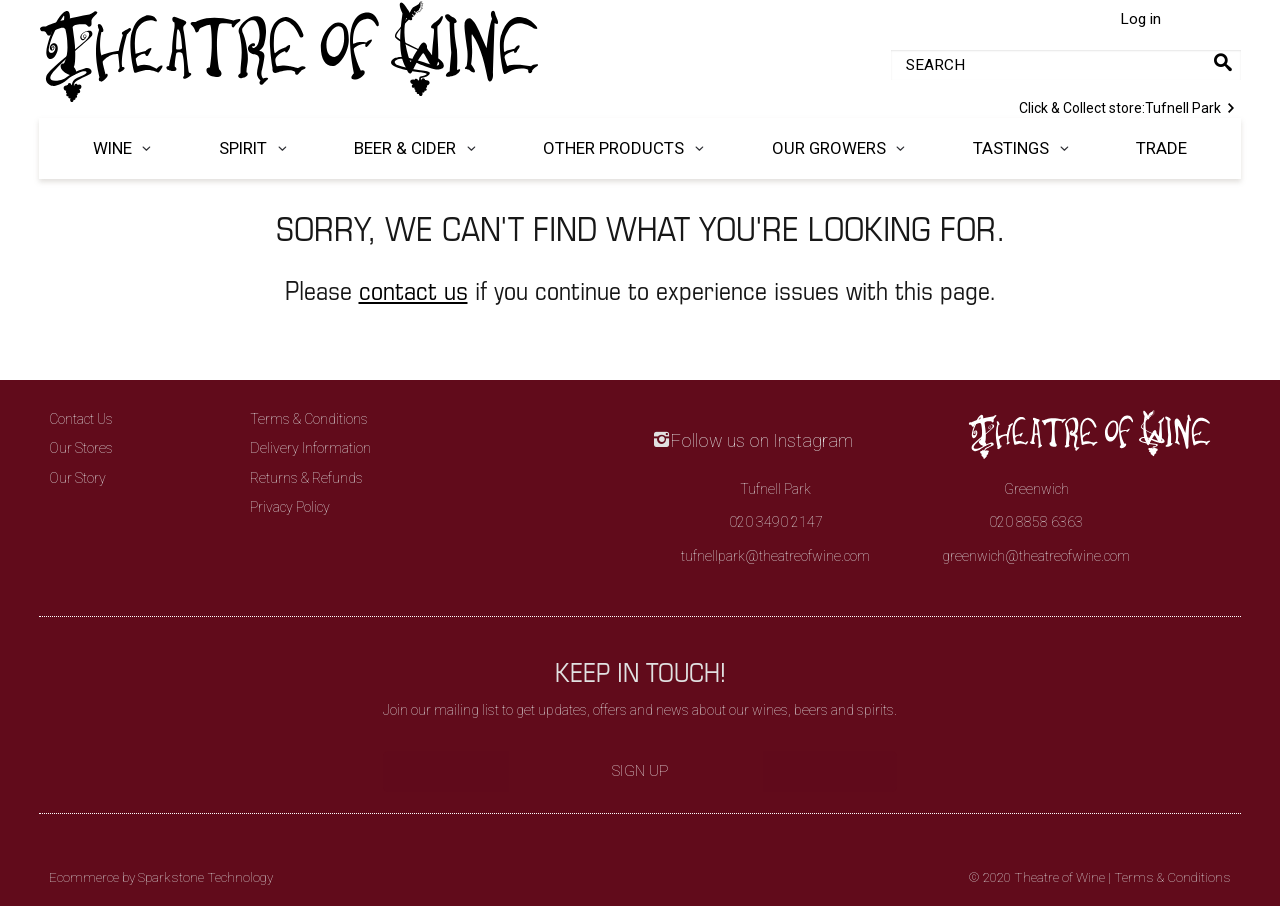  I want to click on Terms & Conditions, so click(309, 419).